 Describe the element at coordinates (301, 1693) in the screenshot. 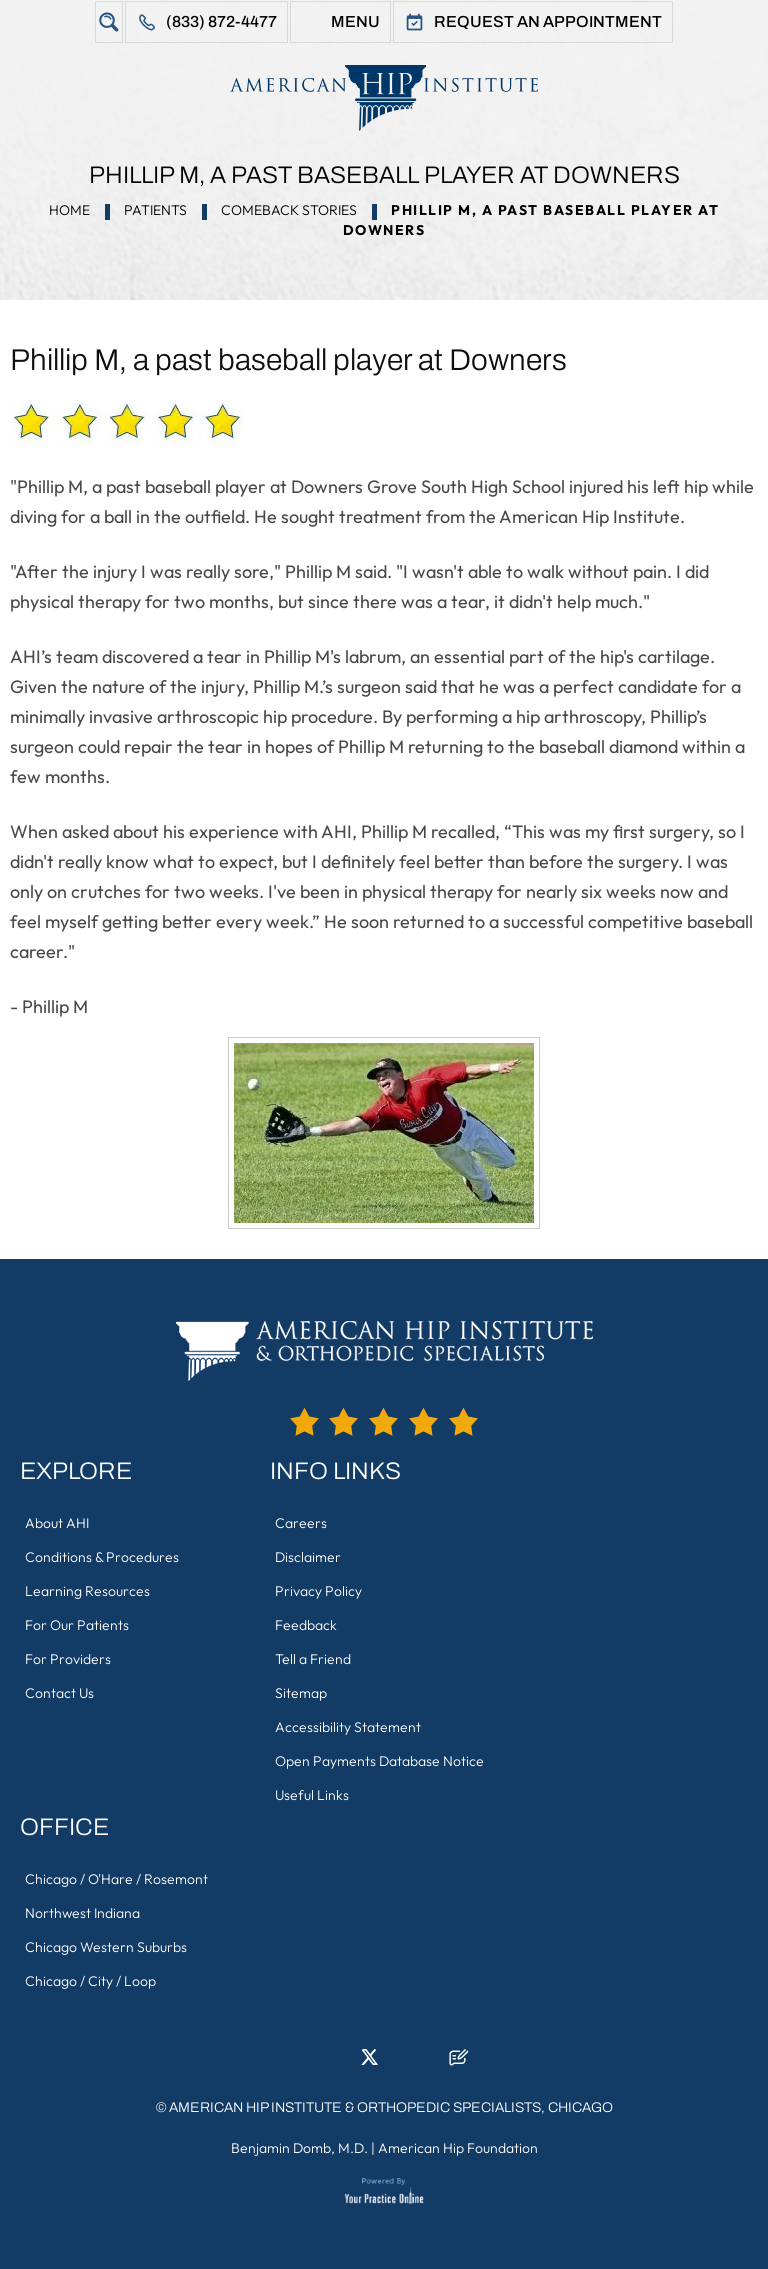

I see `Sitemap` at that location.